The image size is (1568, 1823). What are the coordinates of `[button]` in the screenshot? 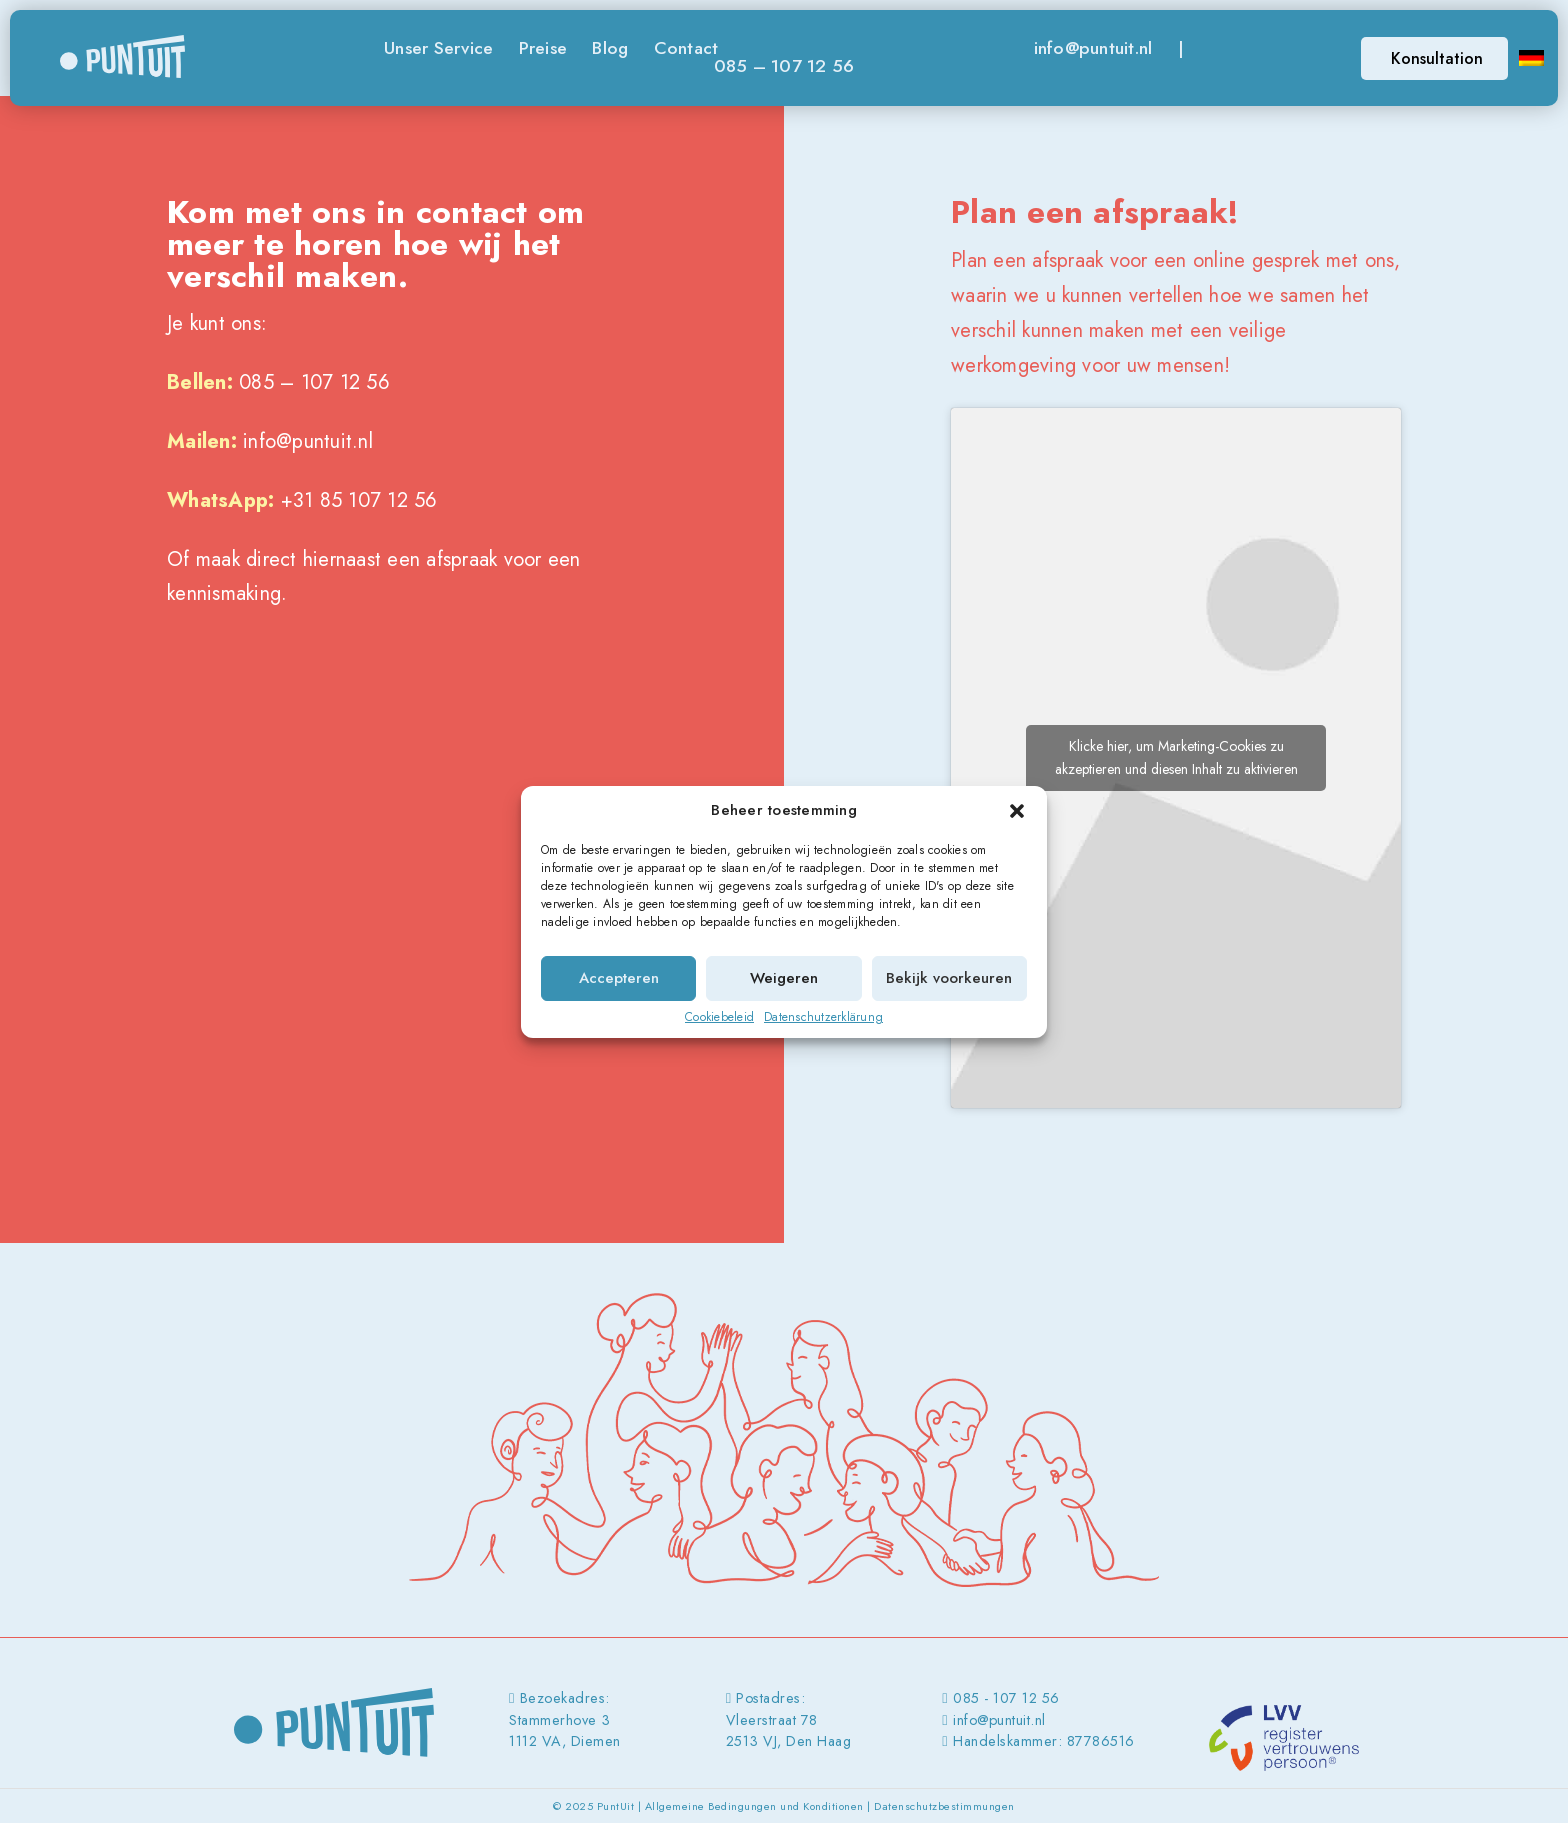 It's located at (1017, 811).